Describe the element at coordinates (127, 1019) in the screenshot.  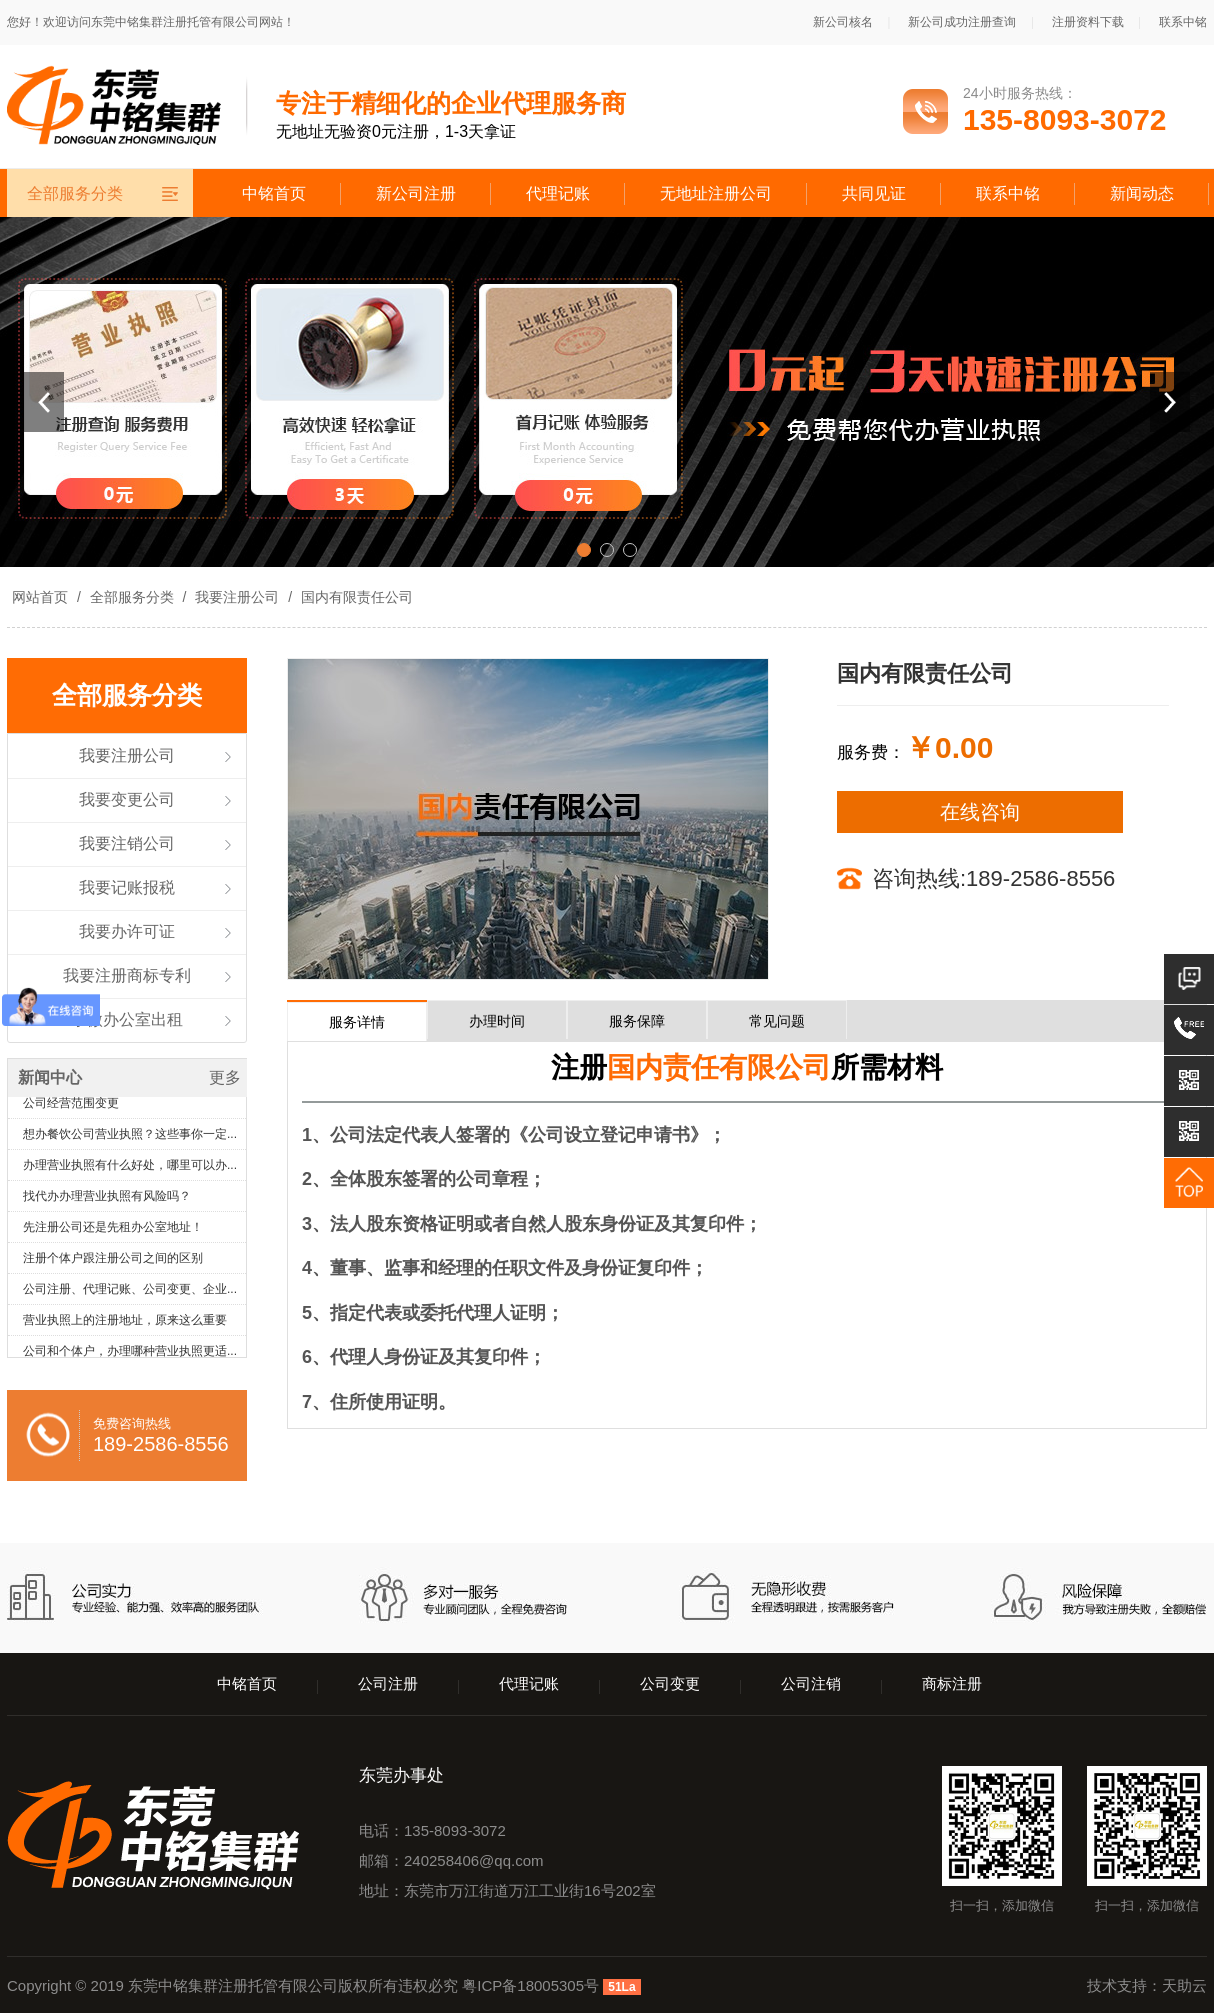
I see `小微办公室出租` at that location.